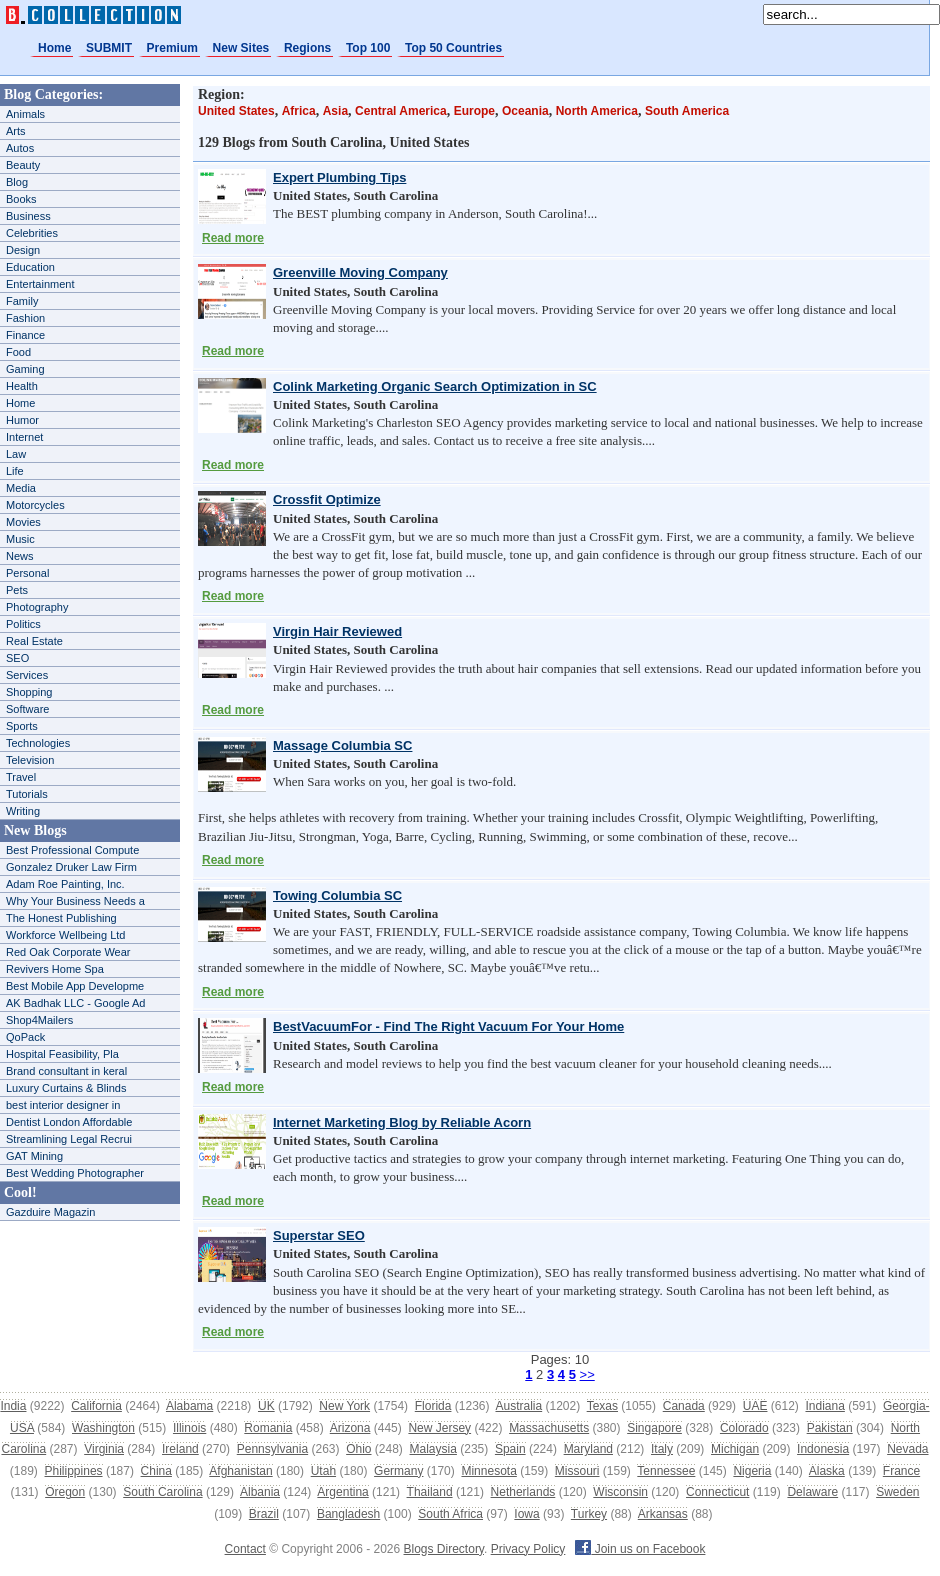 The image size is (940, 1576). Describe the element at coordinates (27, 794) in the screenshot. I see `Tutorials` at that location.